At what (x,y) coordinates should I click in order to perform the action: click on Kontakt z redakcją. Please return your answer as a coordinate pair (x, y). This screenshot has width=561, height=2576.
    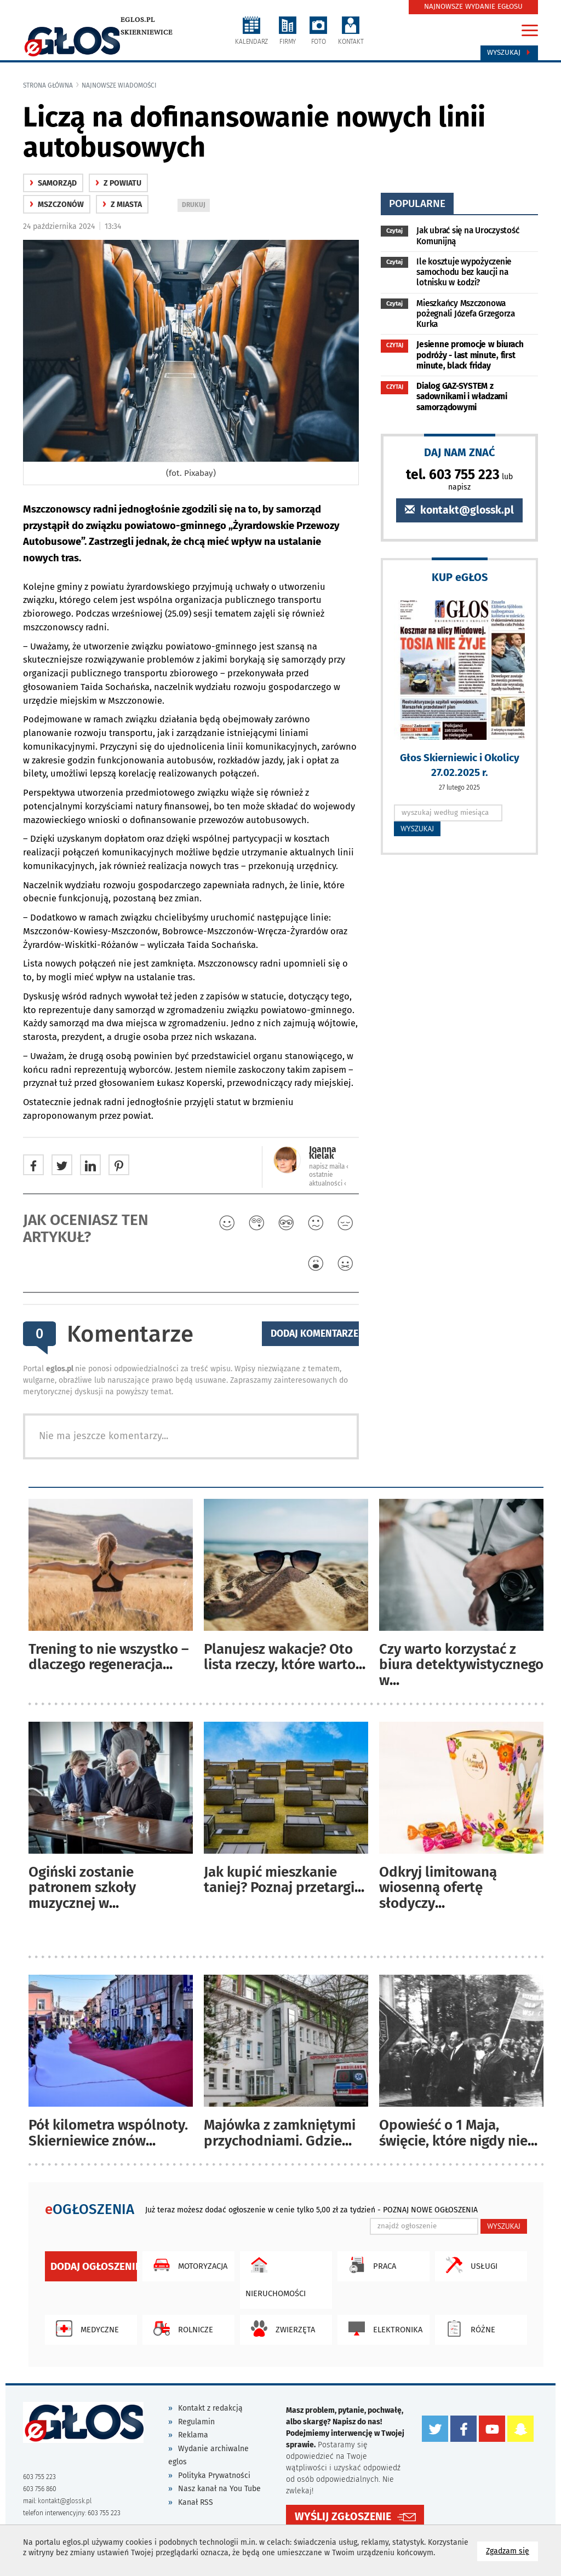
    Looking at the image, I should click on (210, 2408).